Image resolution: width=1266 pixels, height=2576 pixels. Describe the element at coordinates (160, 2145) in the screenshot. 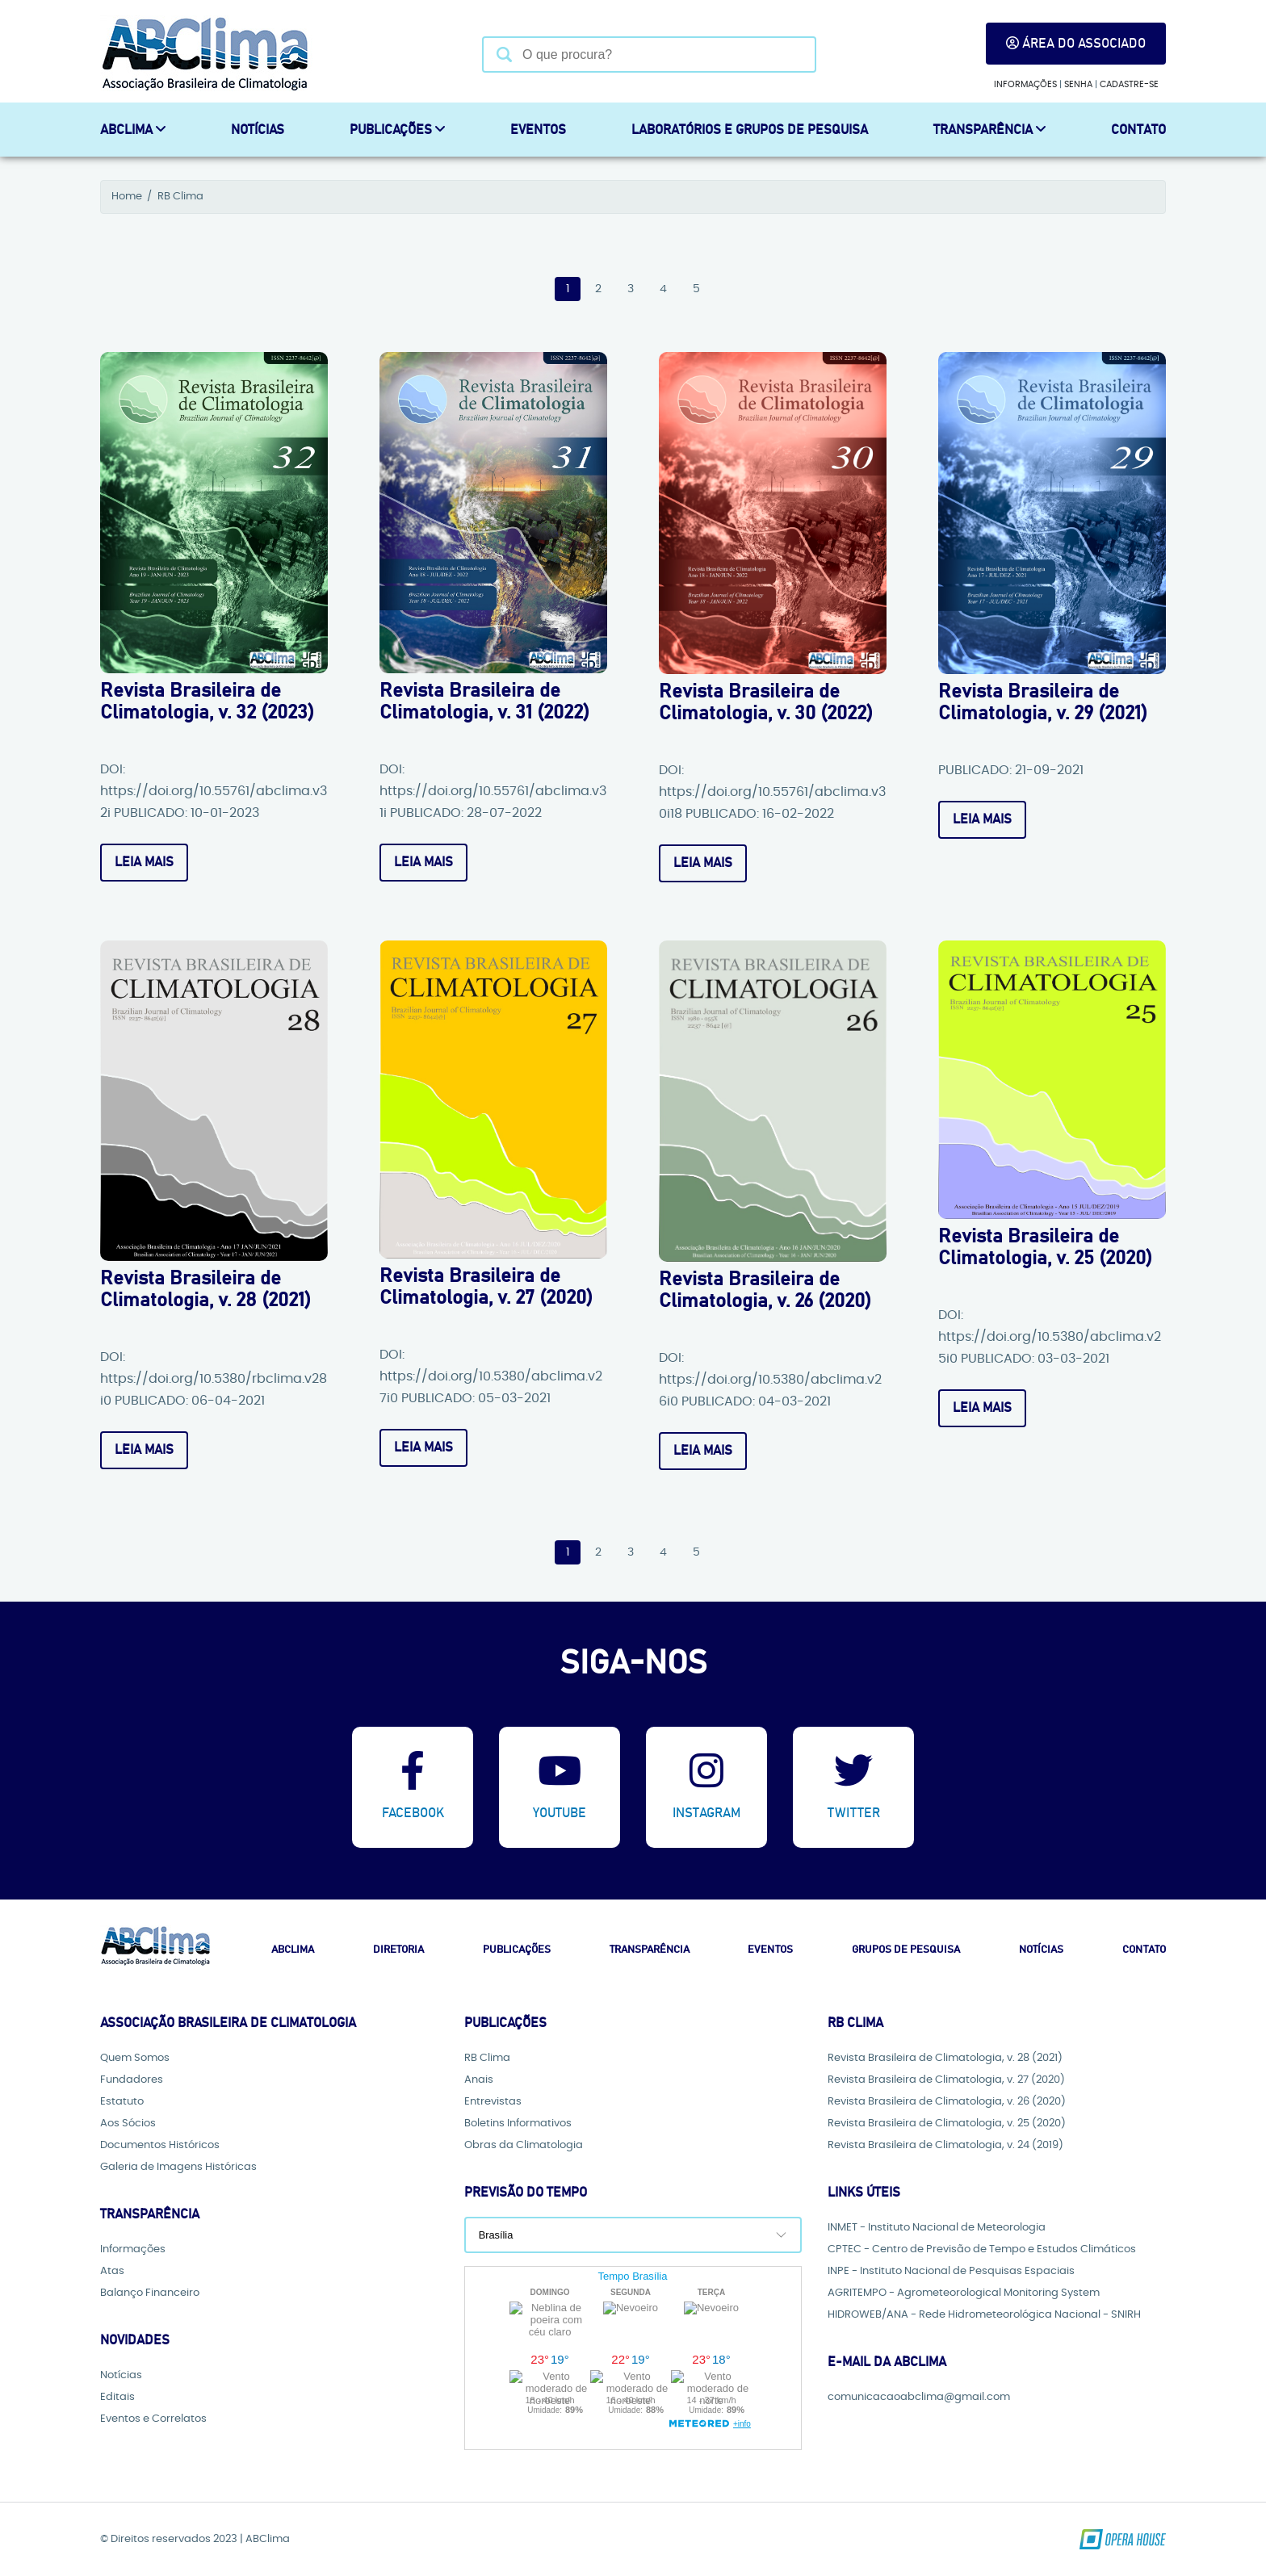

I see `Documentos Históricos` at that location.